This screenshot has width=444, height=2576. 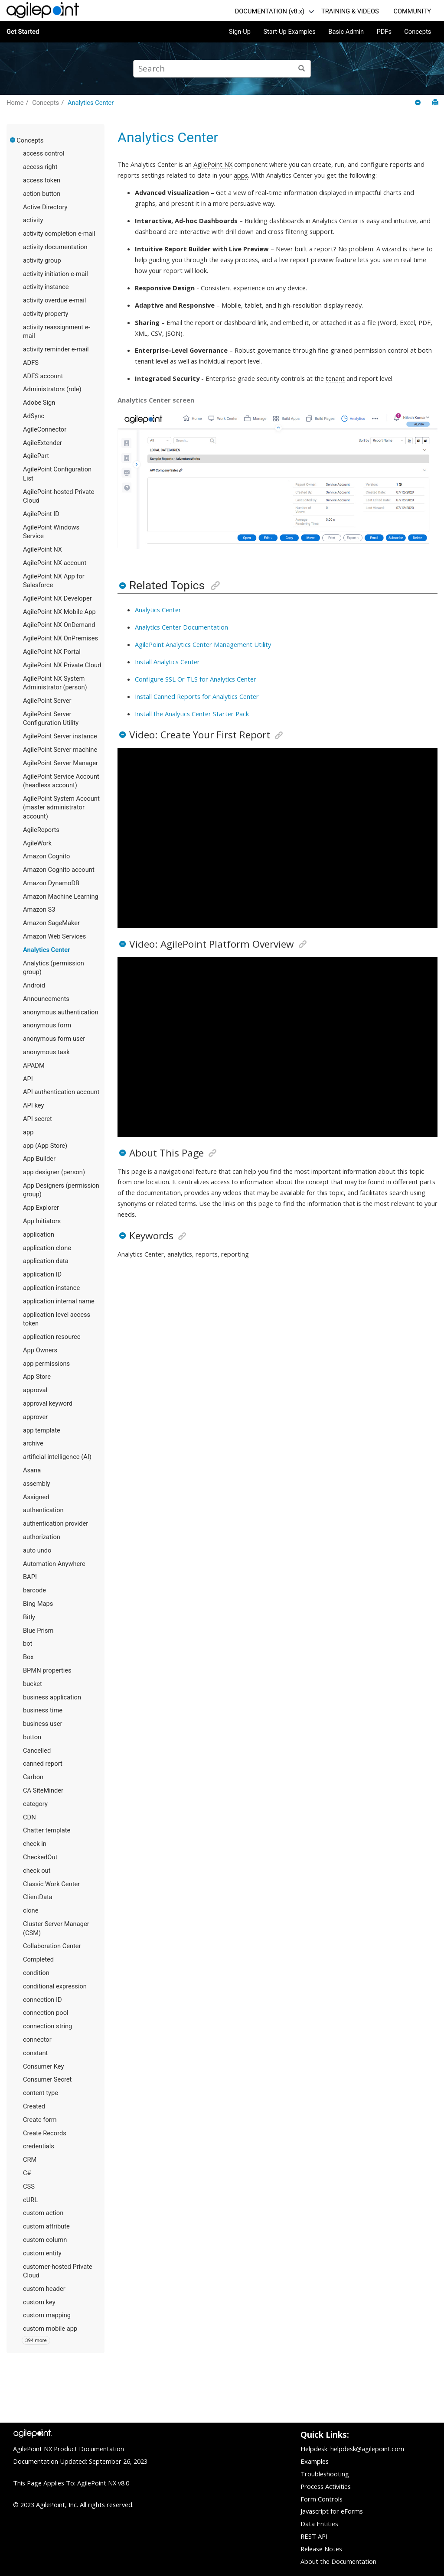 I want to click on ClientData, so click(x=37, y=1897).